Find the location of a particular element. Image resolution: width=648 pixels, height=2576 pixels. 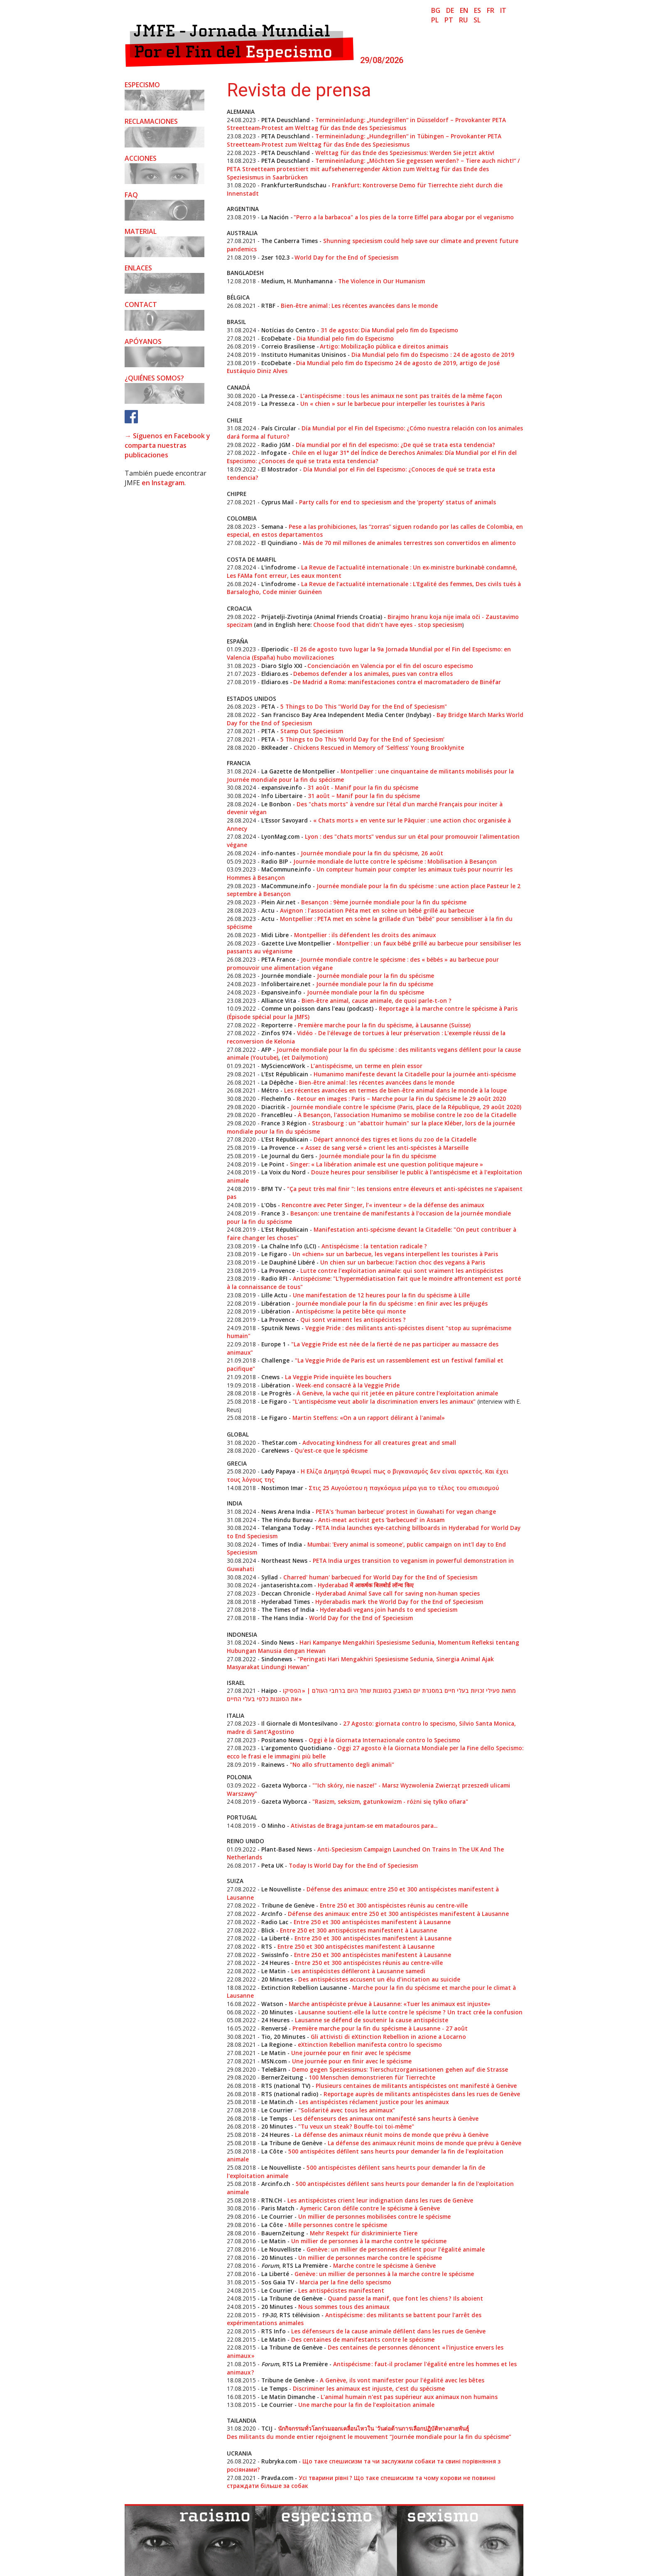

Une marche pour la fin de l’exploitation animale is located at coordinates (366, 2405).